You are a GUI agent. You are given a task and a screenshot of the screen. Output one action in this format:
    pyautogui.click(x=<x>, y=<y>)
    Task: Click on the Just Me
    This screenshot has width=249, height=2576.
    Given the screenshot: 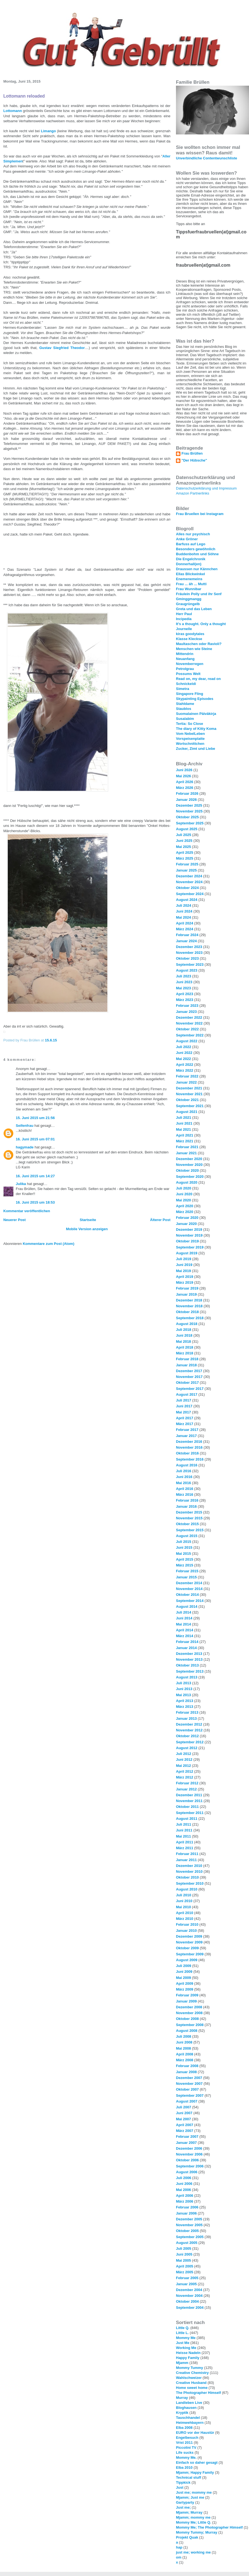 What is the action you would take?
    pyautogui.click(x=182, y=2343)
    